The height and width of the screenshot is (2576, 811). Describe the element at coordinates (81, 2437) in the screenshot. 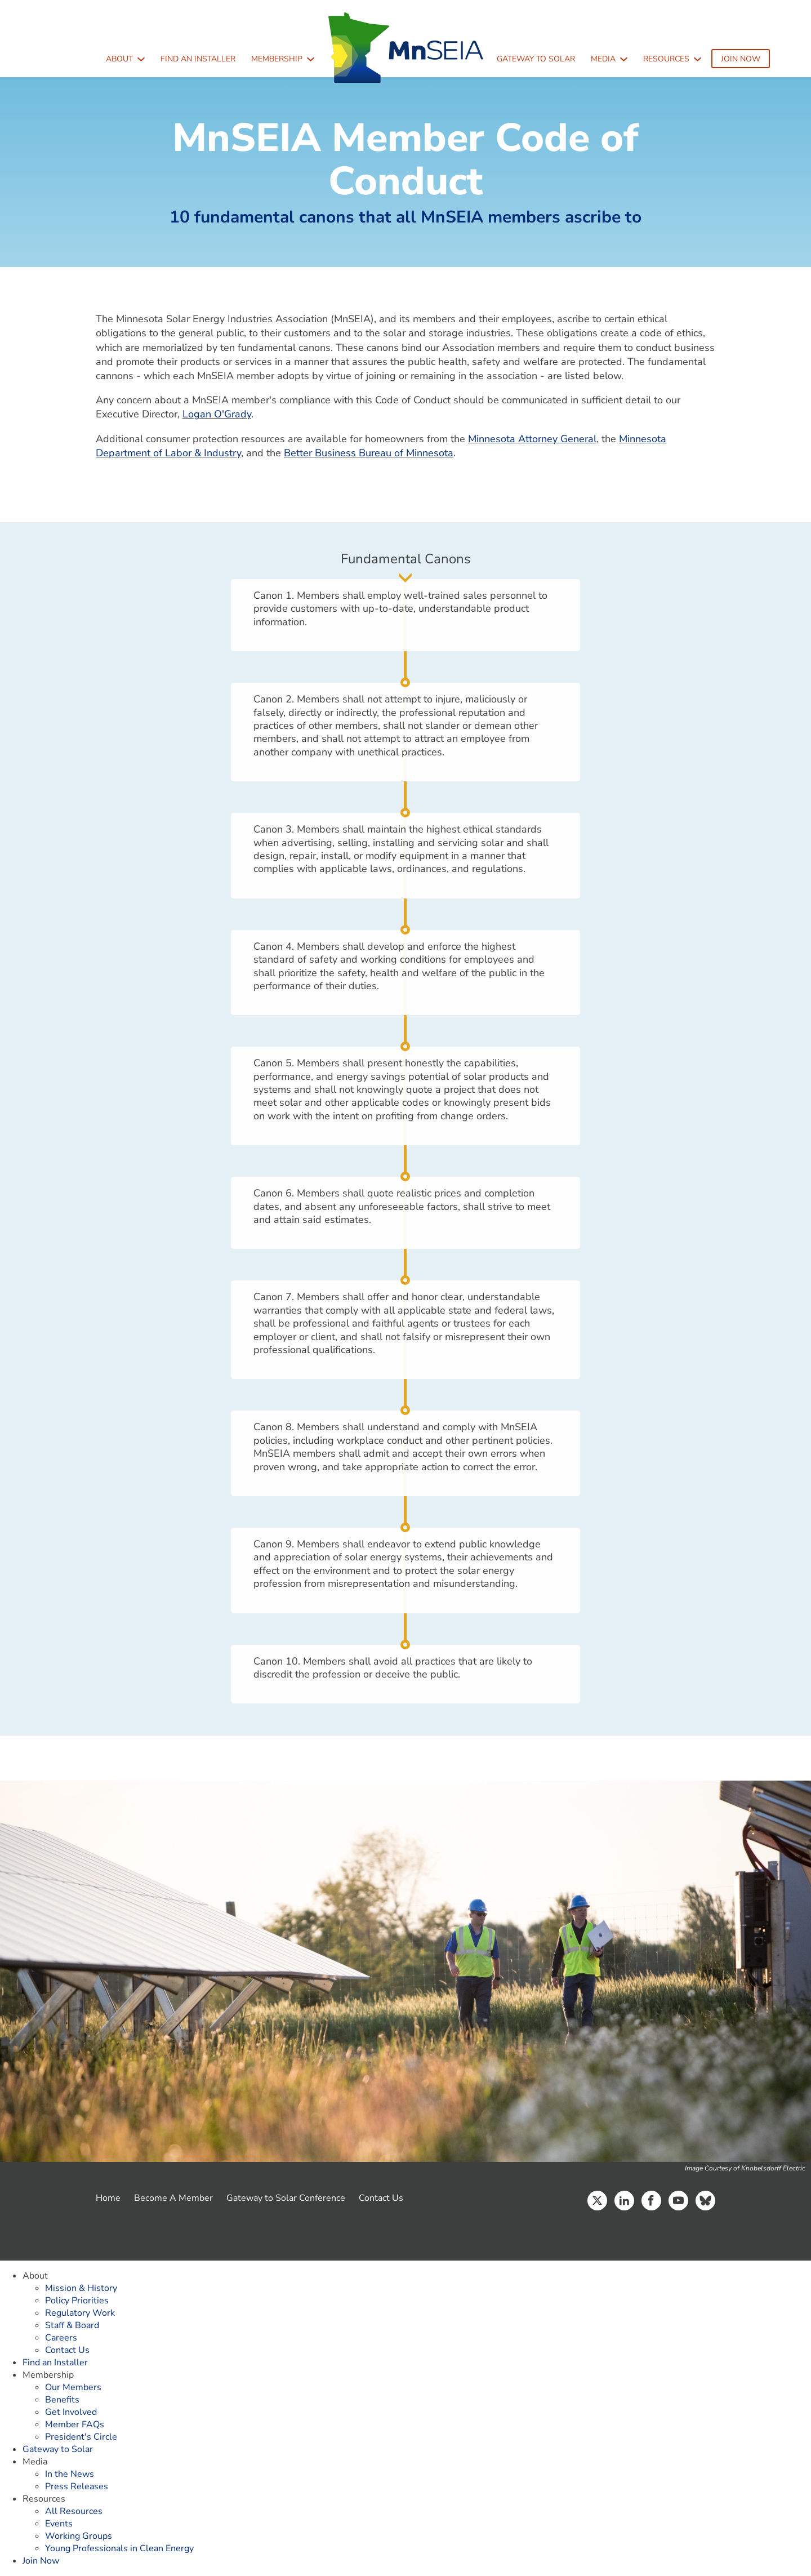

I see `President's Circle` at that location.